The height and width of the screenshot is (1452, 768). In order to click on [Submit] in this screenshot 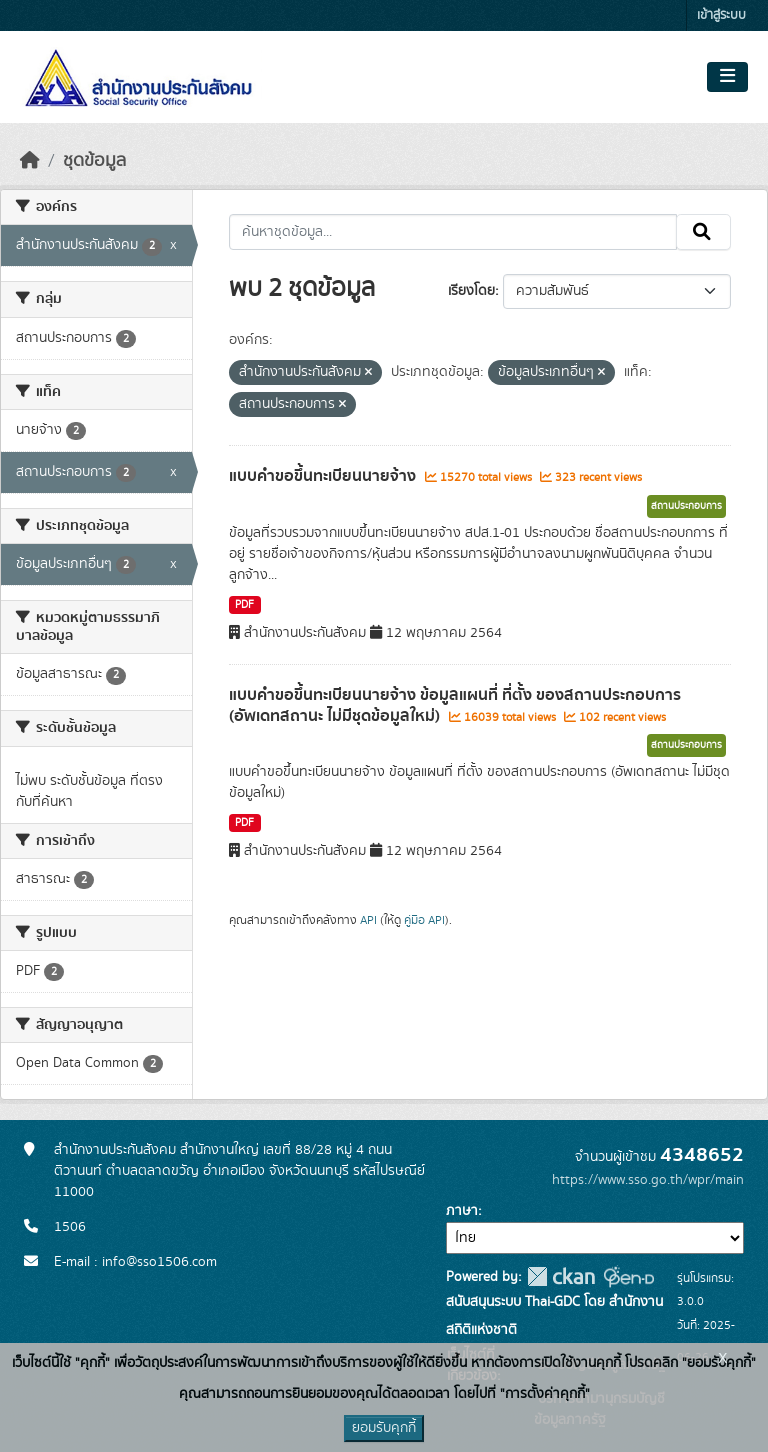, I will do `click(703, 232)`.